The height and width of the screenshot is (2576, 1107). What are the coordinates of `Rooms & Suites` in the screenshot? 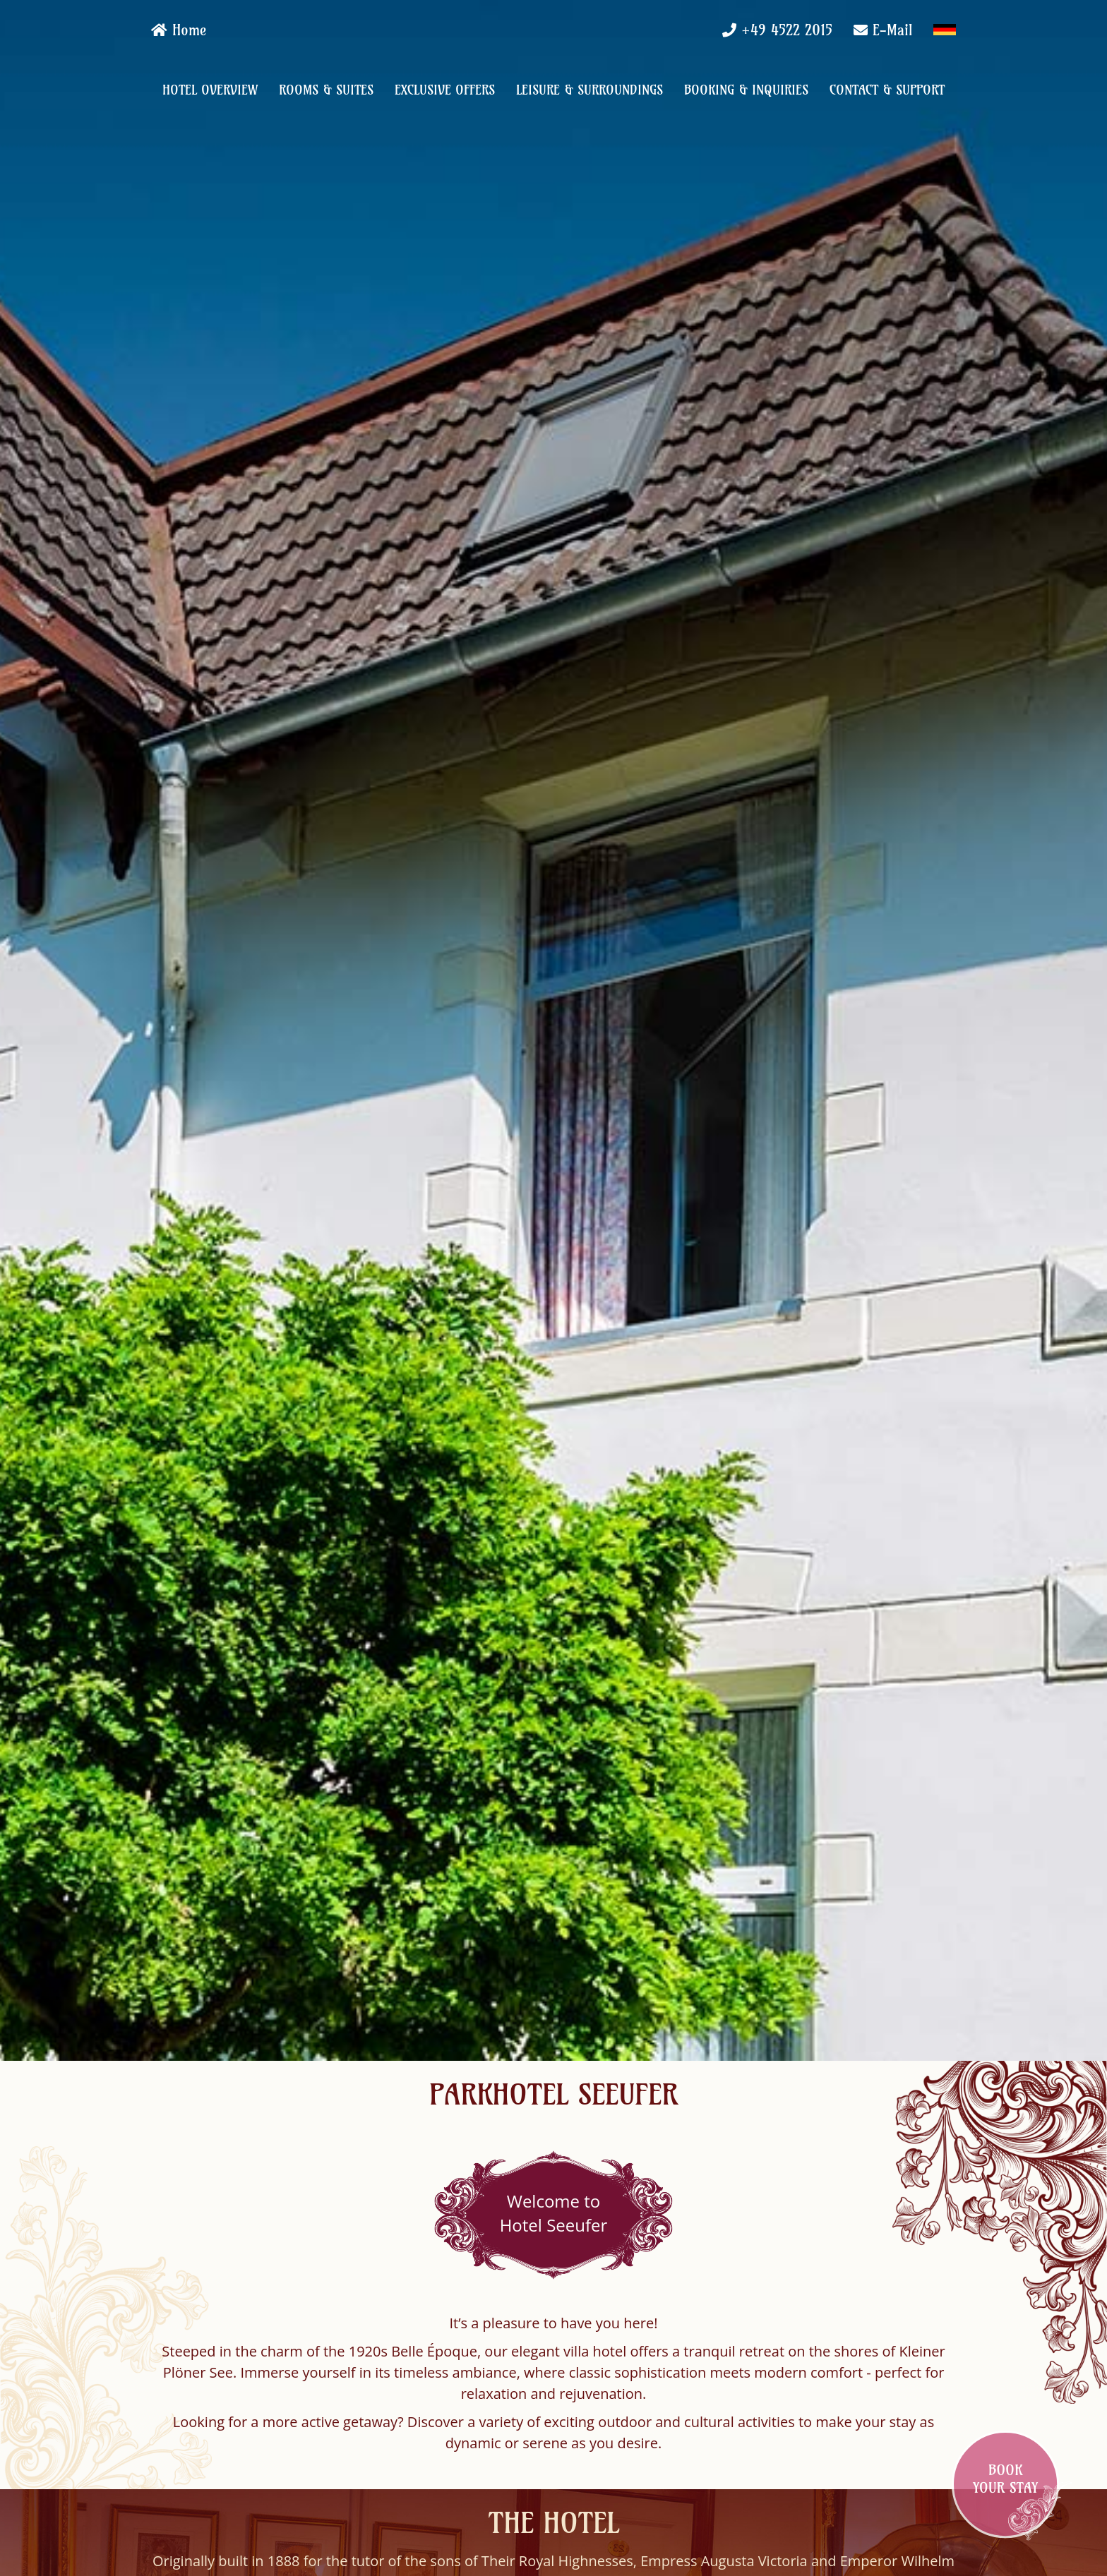 It's located at (326, 90).